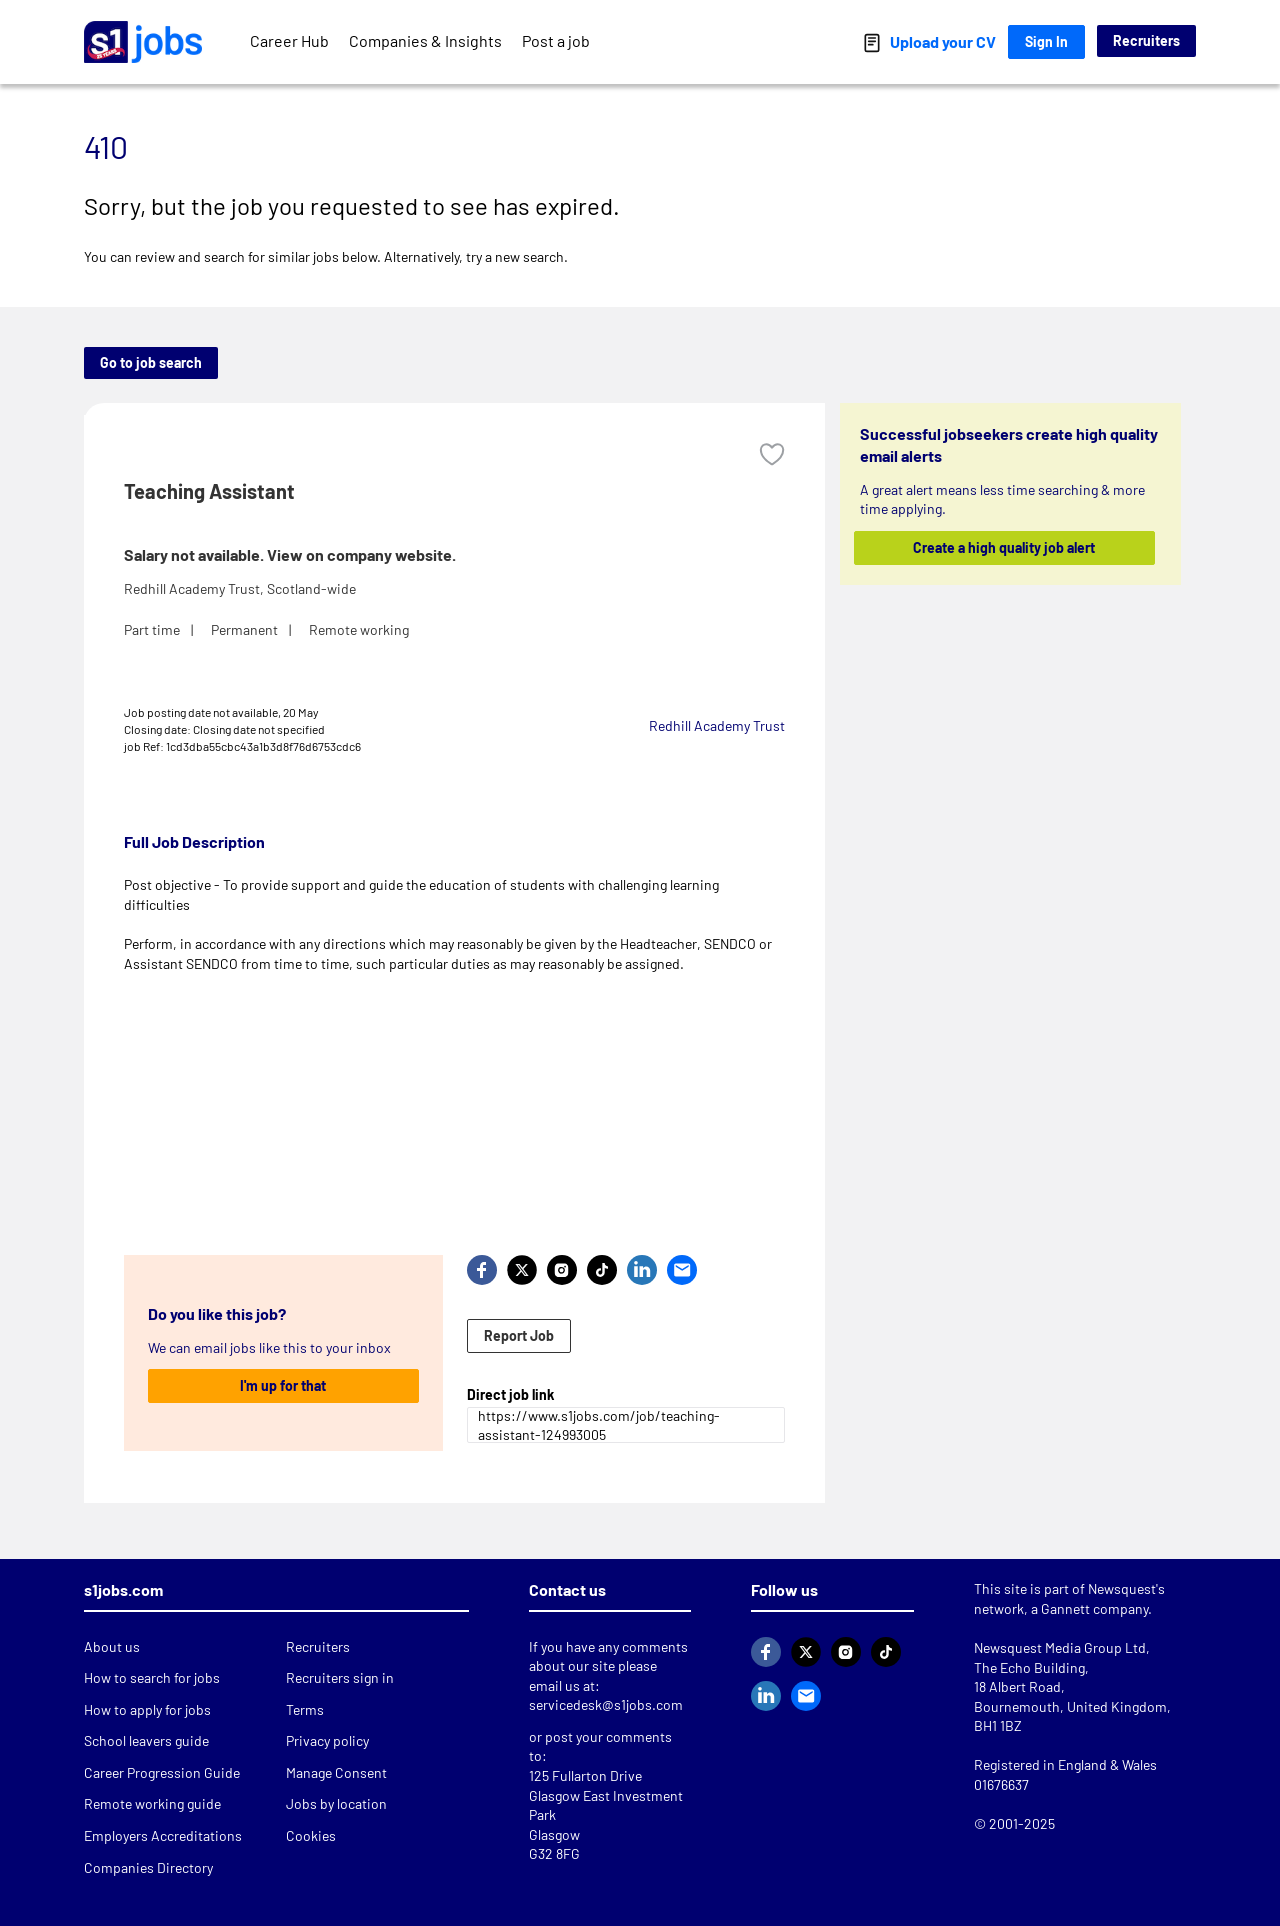 The width and height of the screenshot is (1280, 1926). I want to click on Employers Accreditations, so click(163, 1835).